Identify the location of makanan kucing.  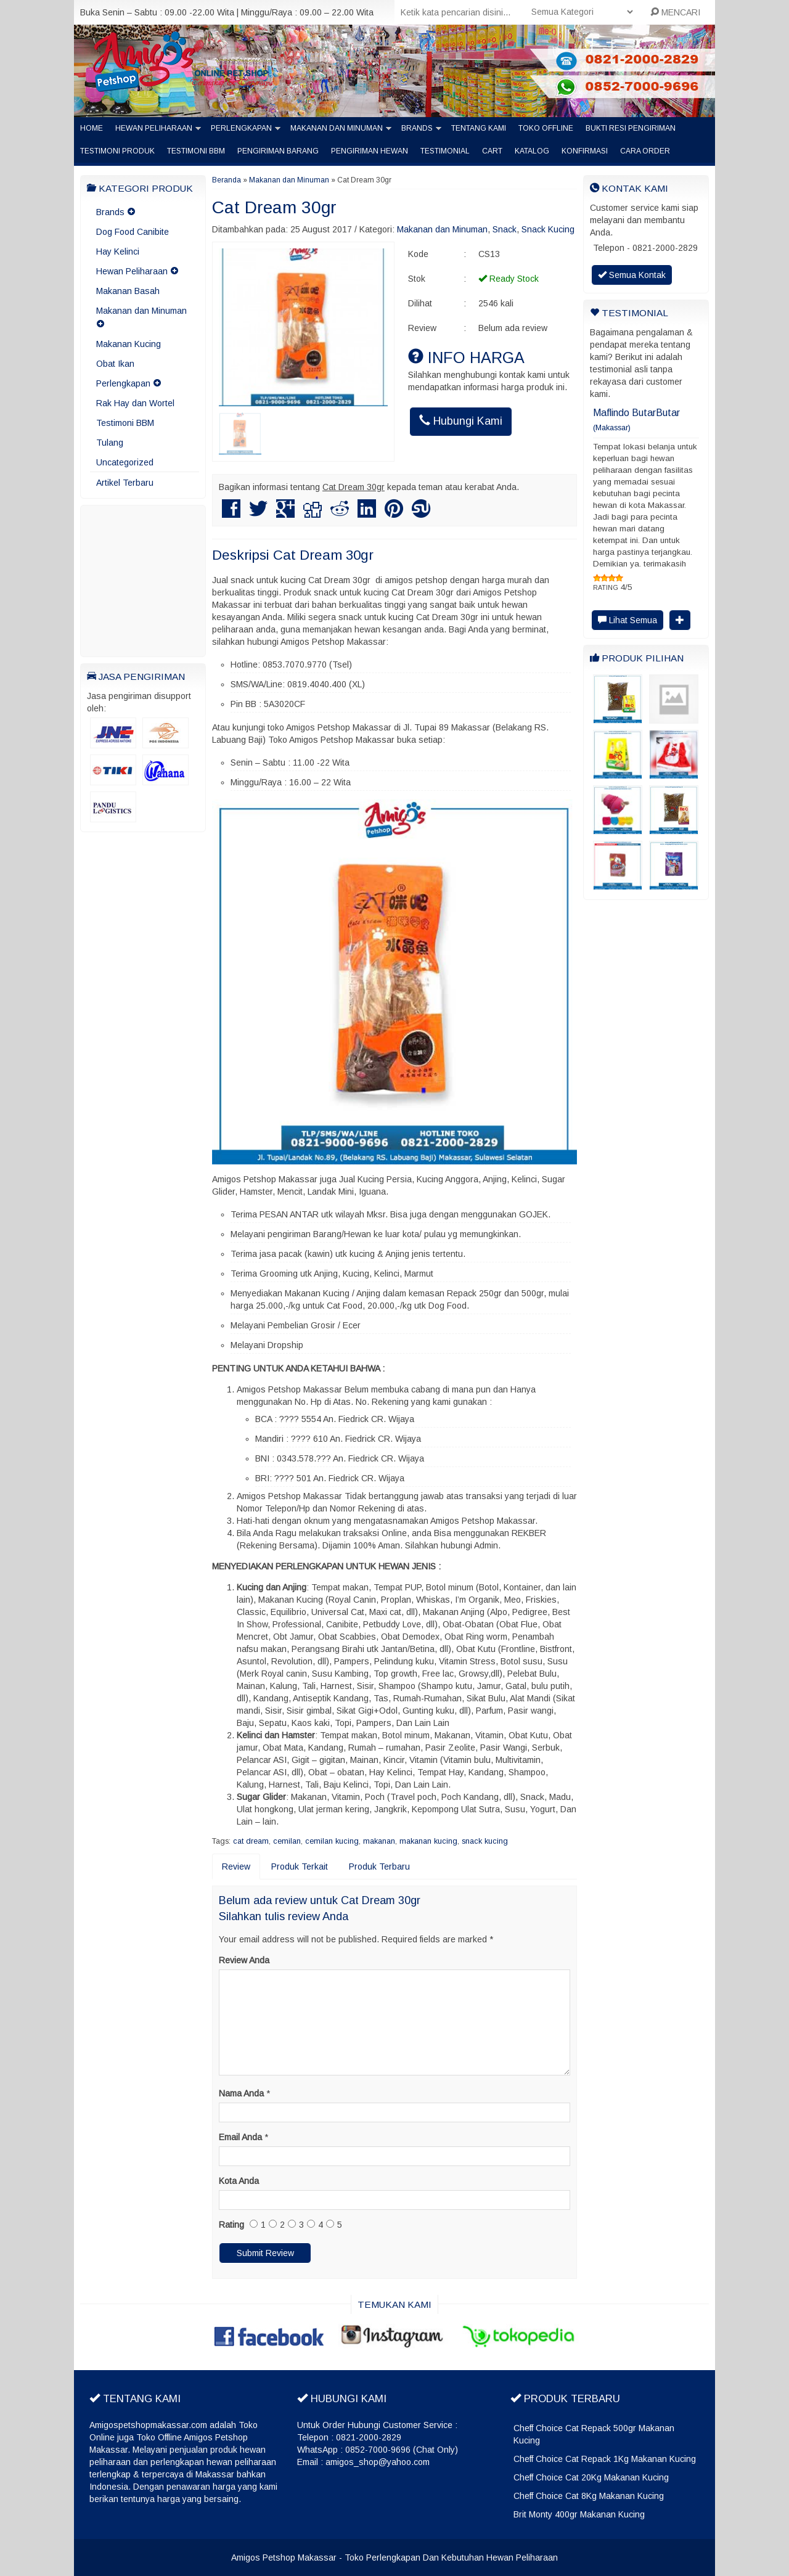
(428, 1841).